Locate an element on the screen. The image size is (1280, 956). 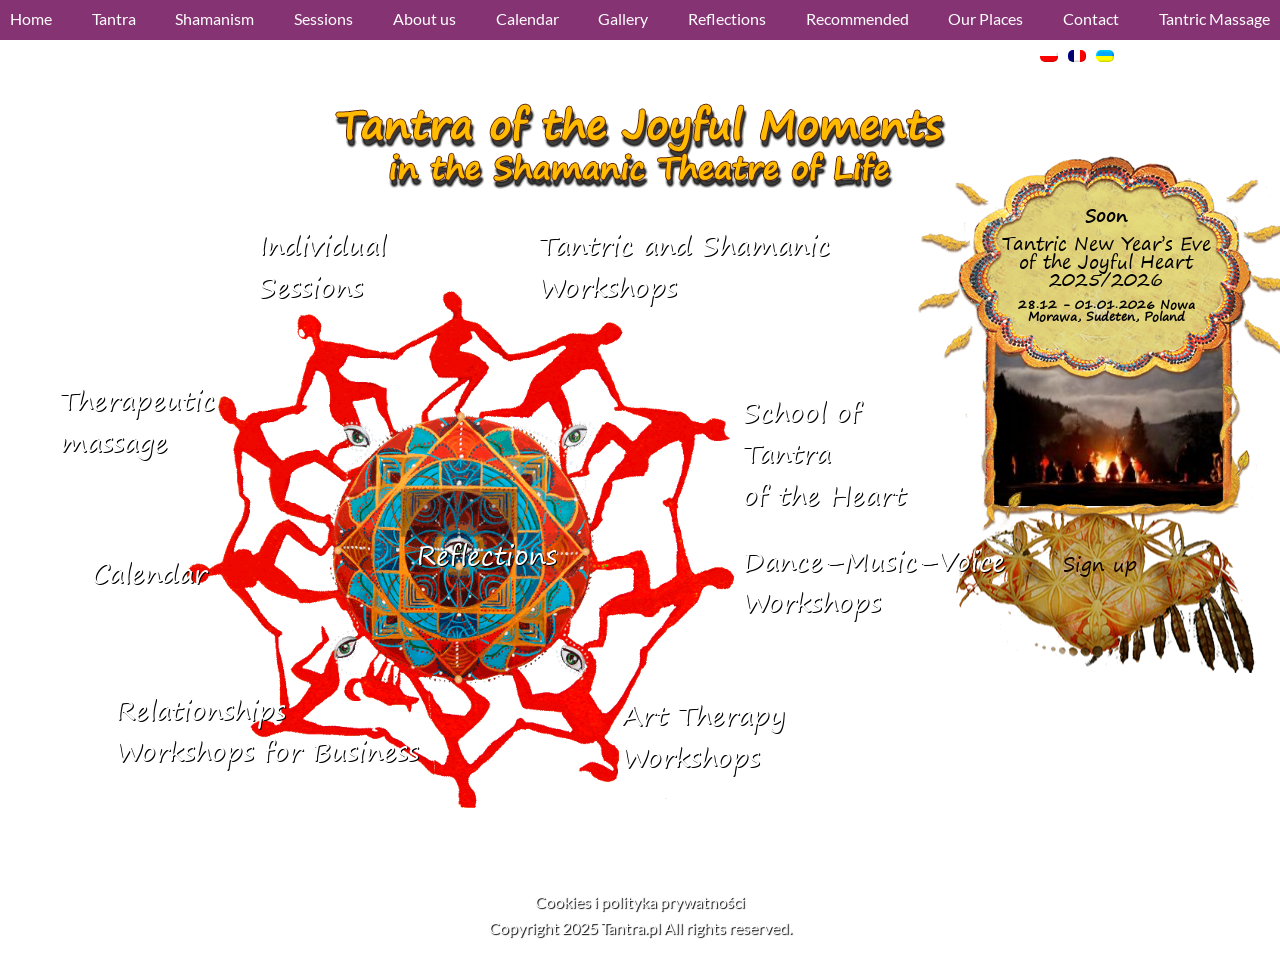
Reflections is located at coordinates (727, 18).